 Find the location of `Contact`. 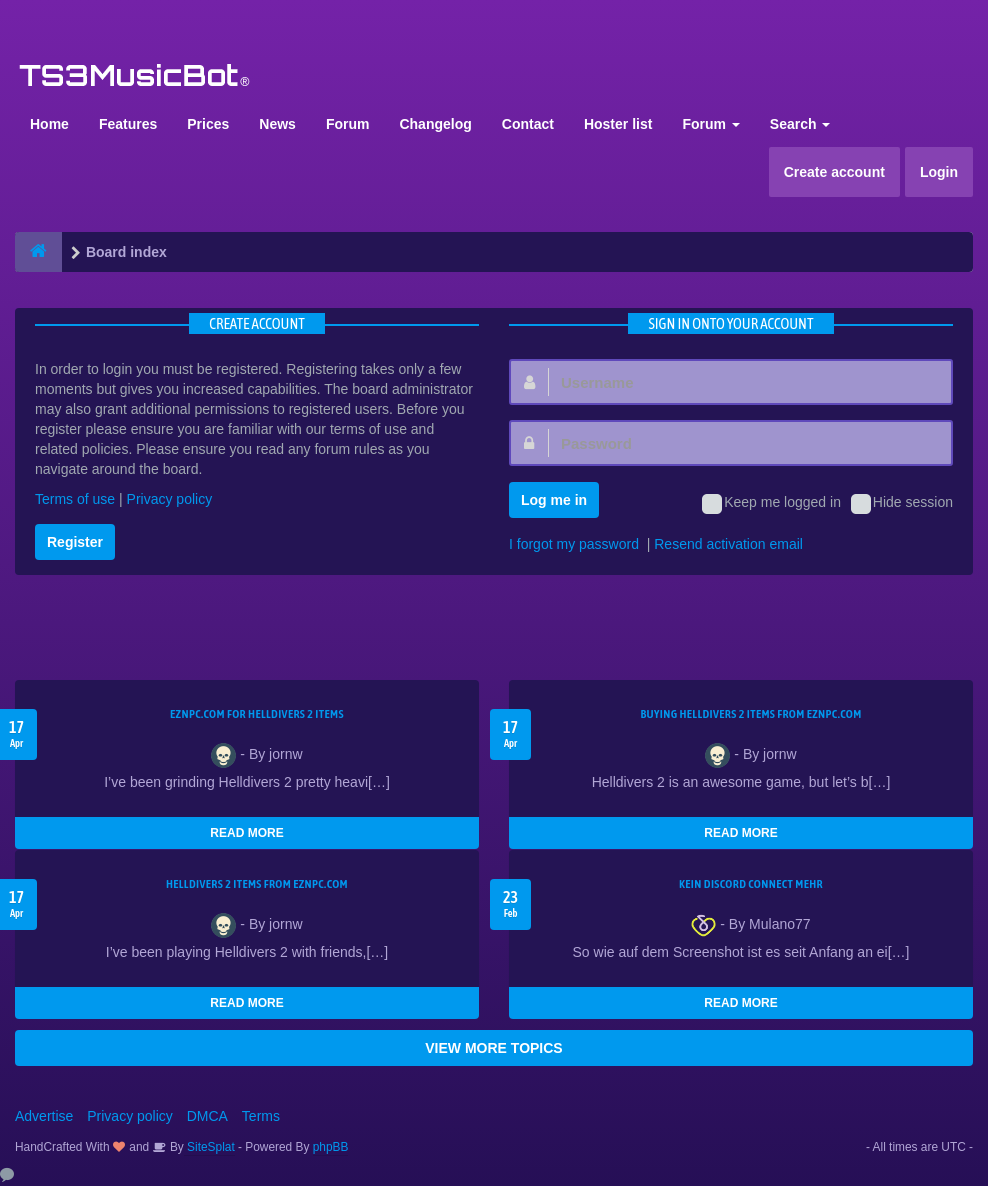

Contact is located at coordinates (528, 124).